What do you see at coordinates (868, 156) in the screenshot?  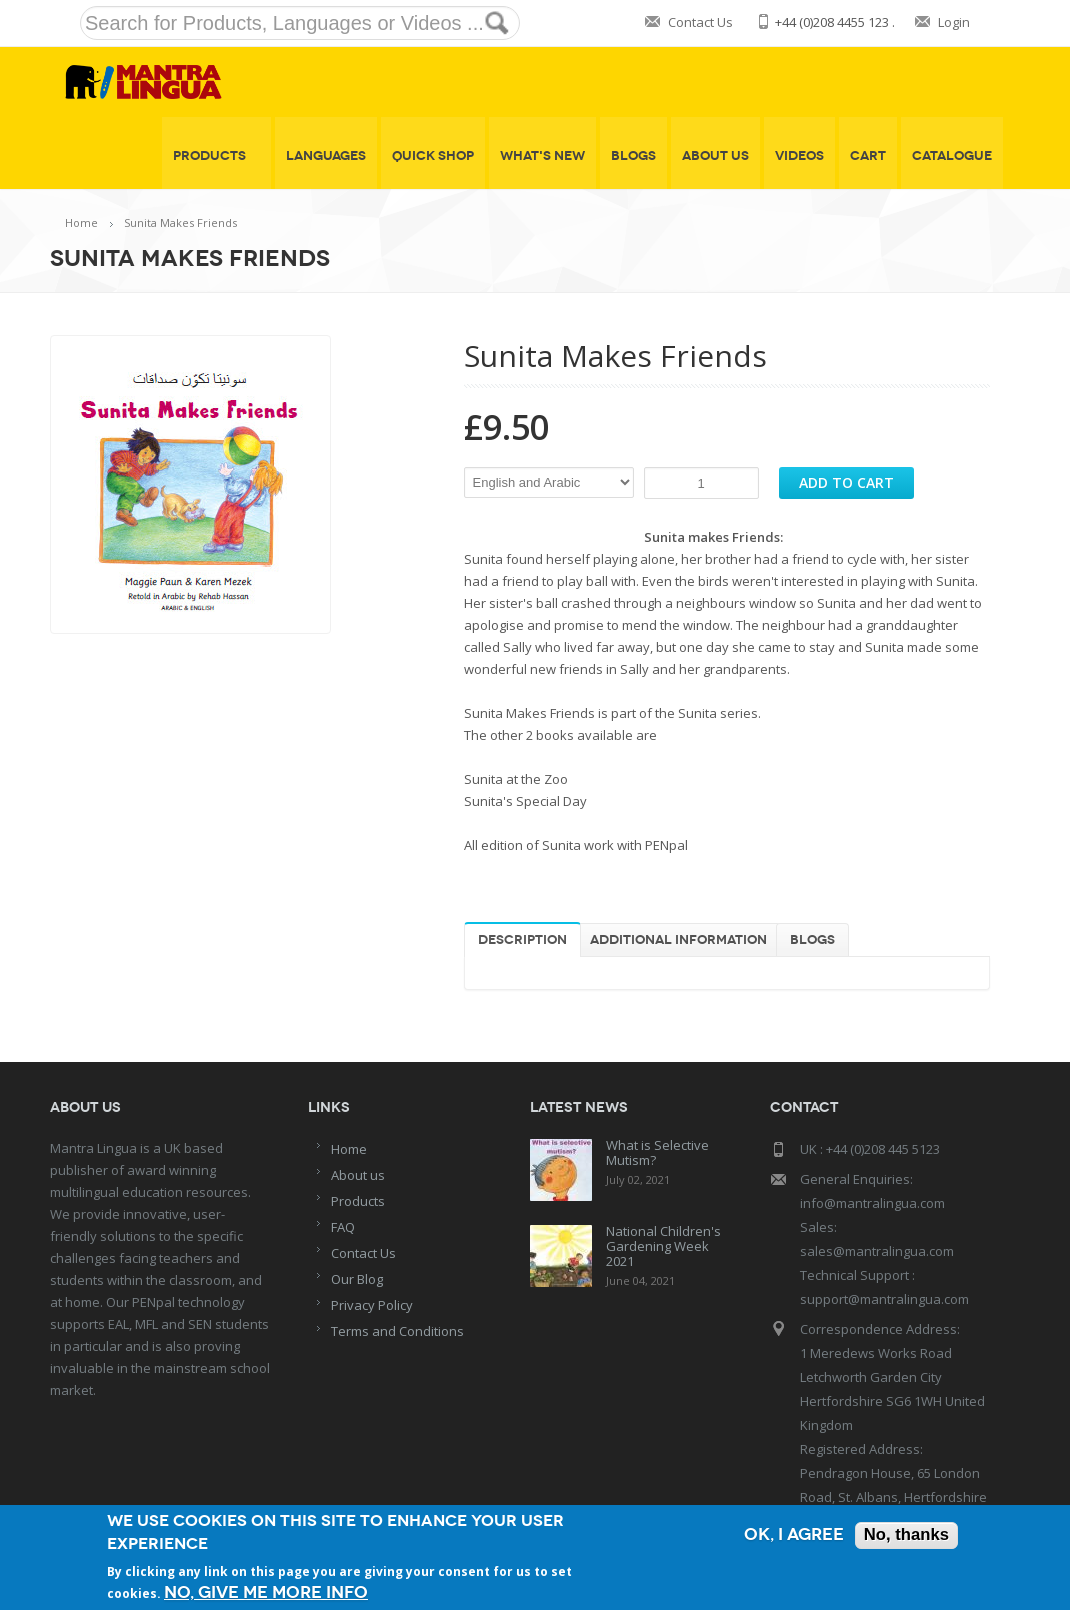 I see `Cart` at bounding box center [868, 156].